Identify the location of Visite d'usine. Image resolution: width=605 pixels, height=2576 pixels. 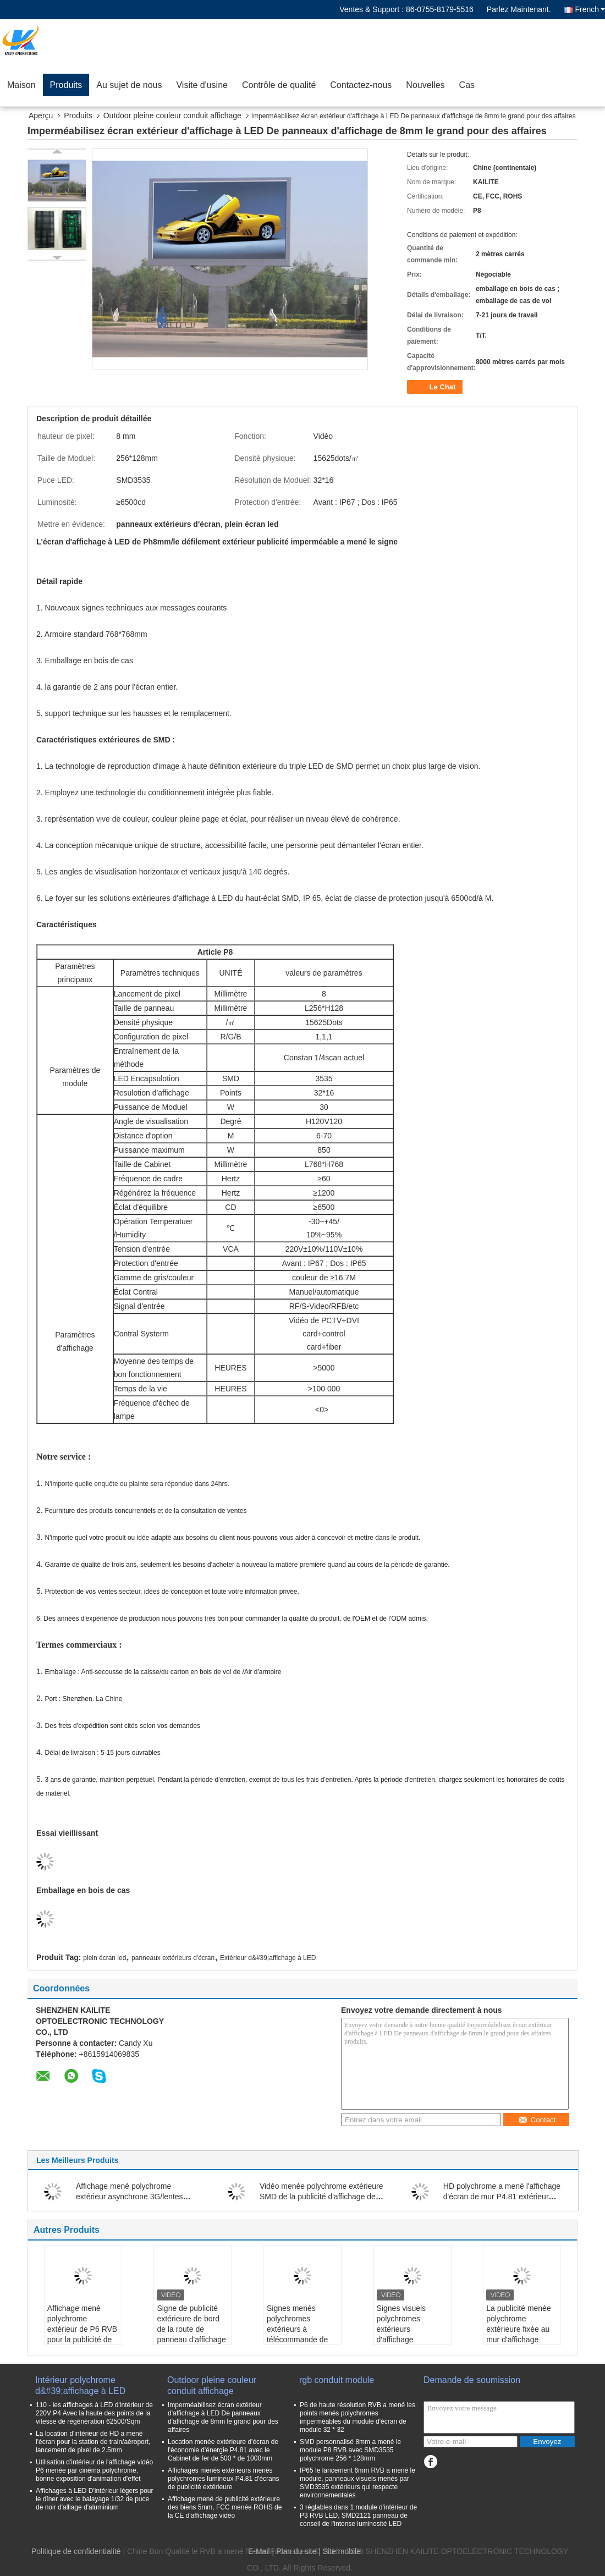
(201, 85).